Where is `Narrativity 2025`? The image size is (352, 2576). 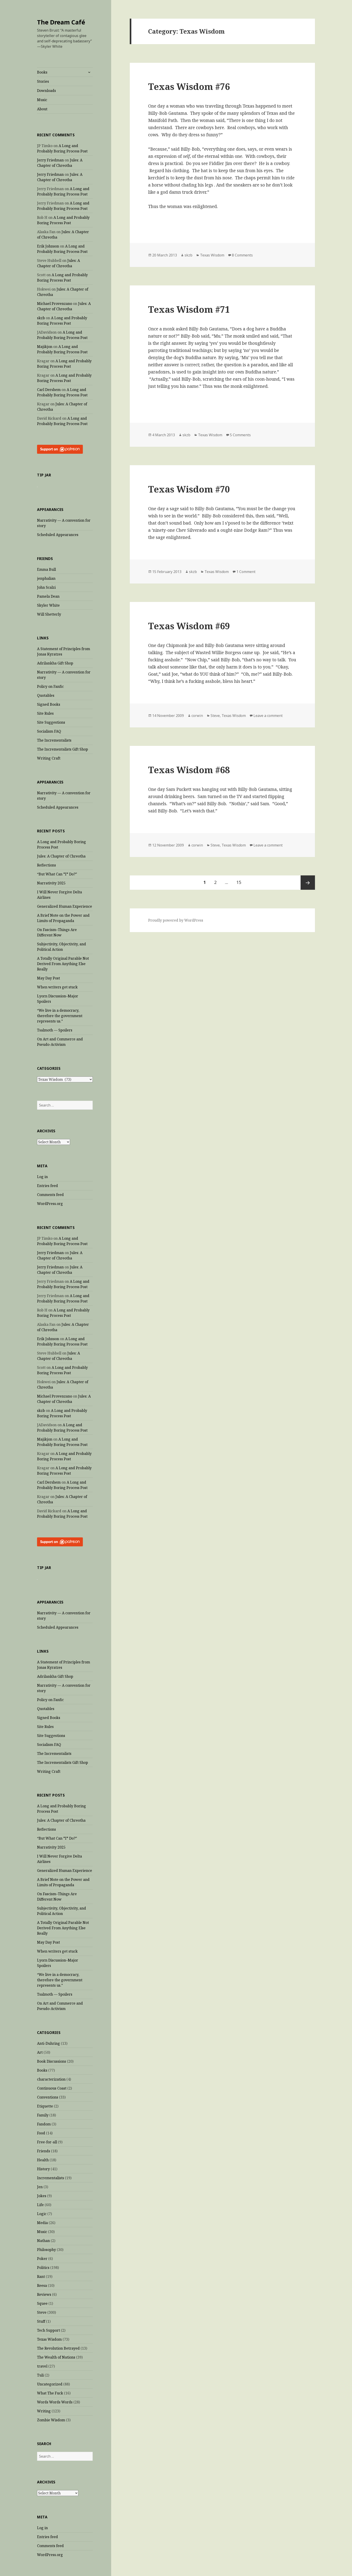
Narrativity 2025 is located at coordinates (51, 883).